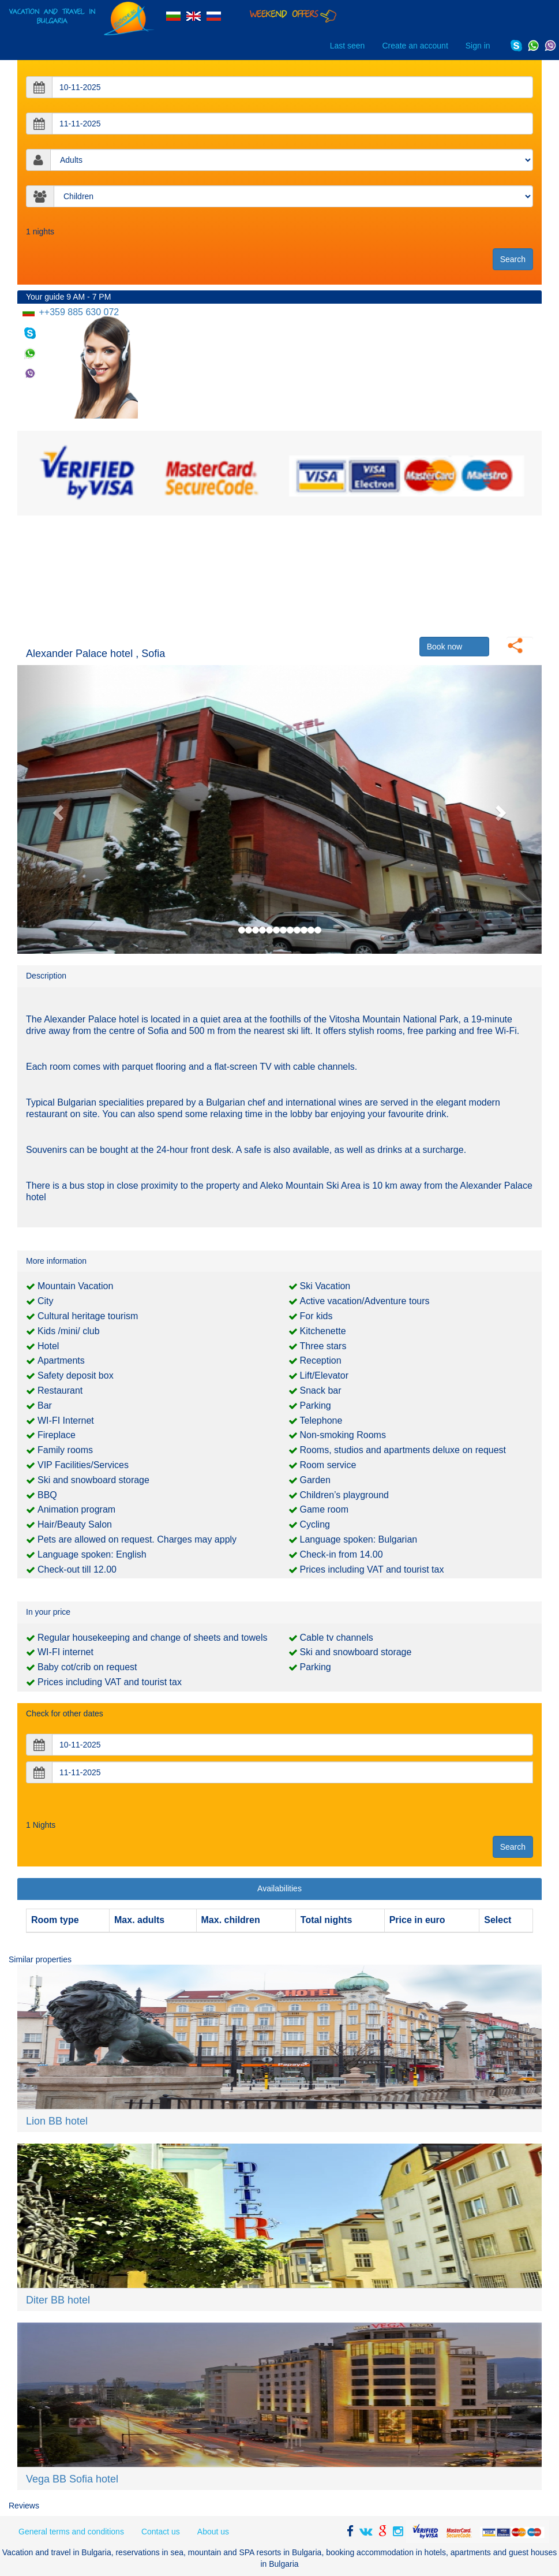  What do you see at coordinates (336, 1637) in the screenshot?
I see `Cable tv channels` at bounding box center [336, 1637].